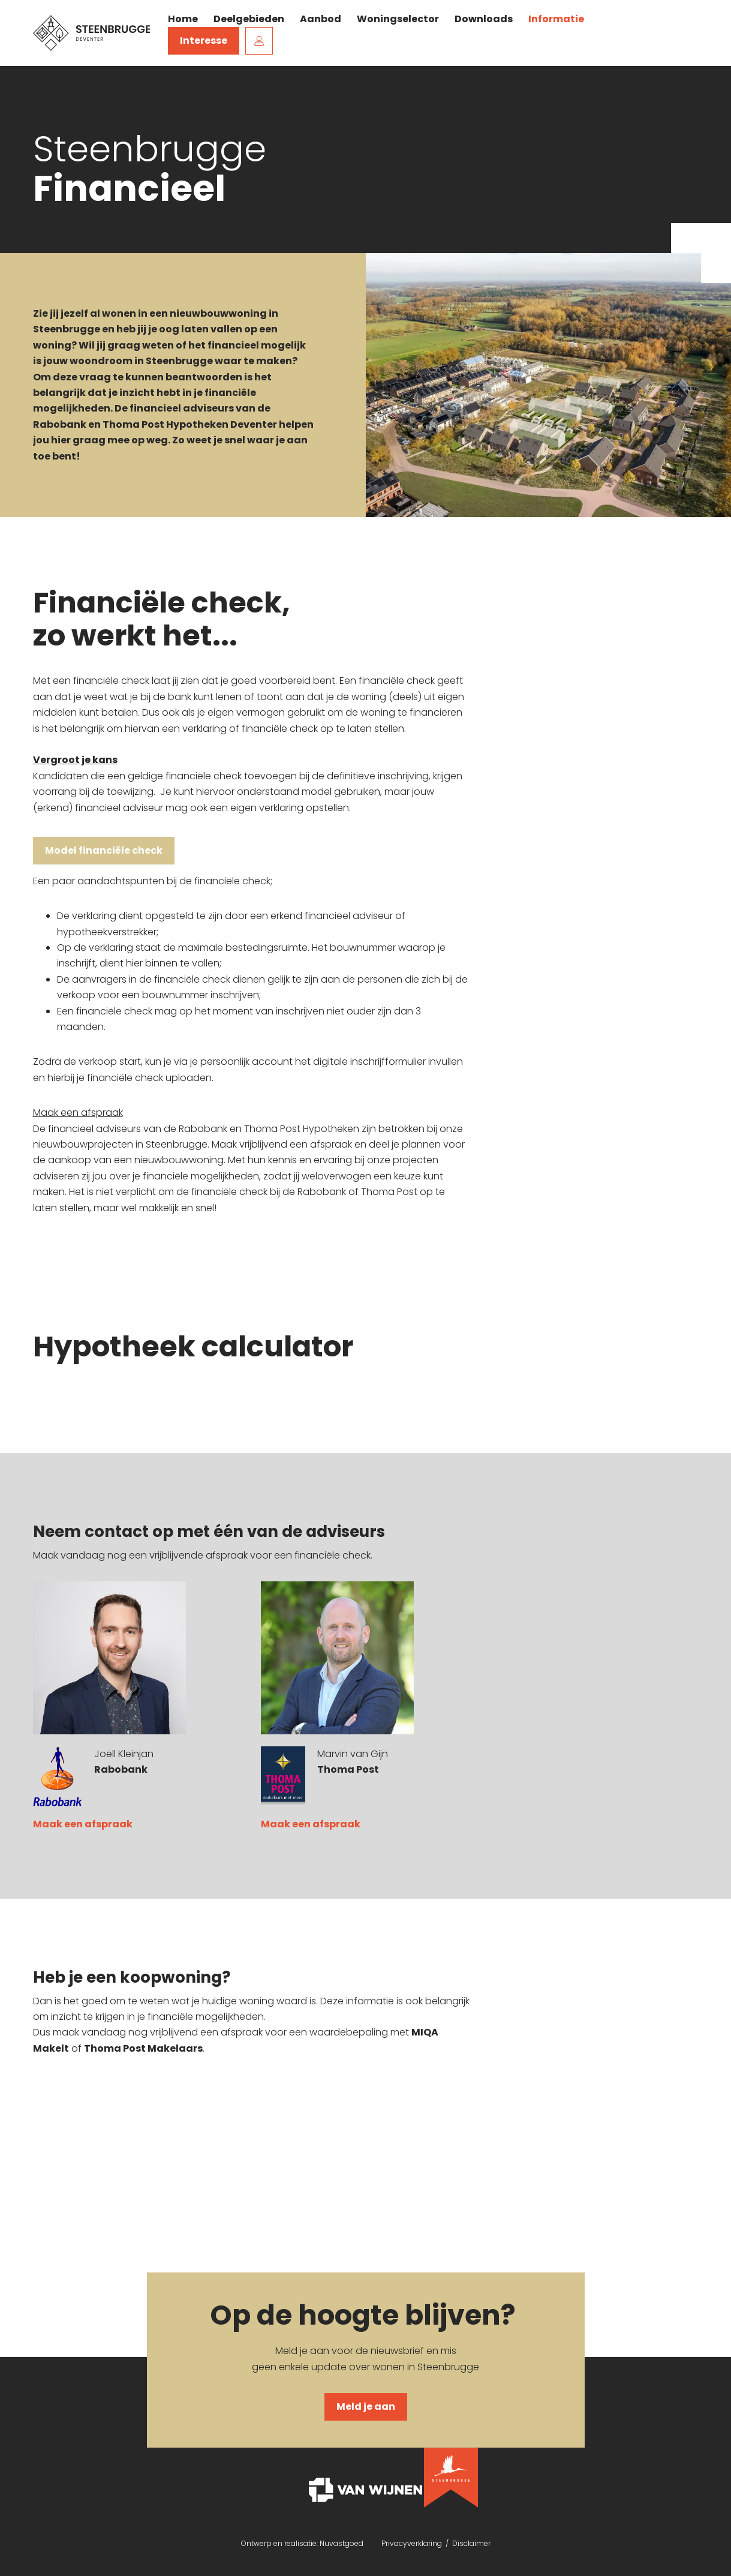 The width and height of the screenshot is (731, 2576). I want to click on Disclaimer, so click(471, 2543).